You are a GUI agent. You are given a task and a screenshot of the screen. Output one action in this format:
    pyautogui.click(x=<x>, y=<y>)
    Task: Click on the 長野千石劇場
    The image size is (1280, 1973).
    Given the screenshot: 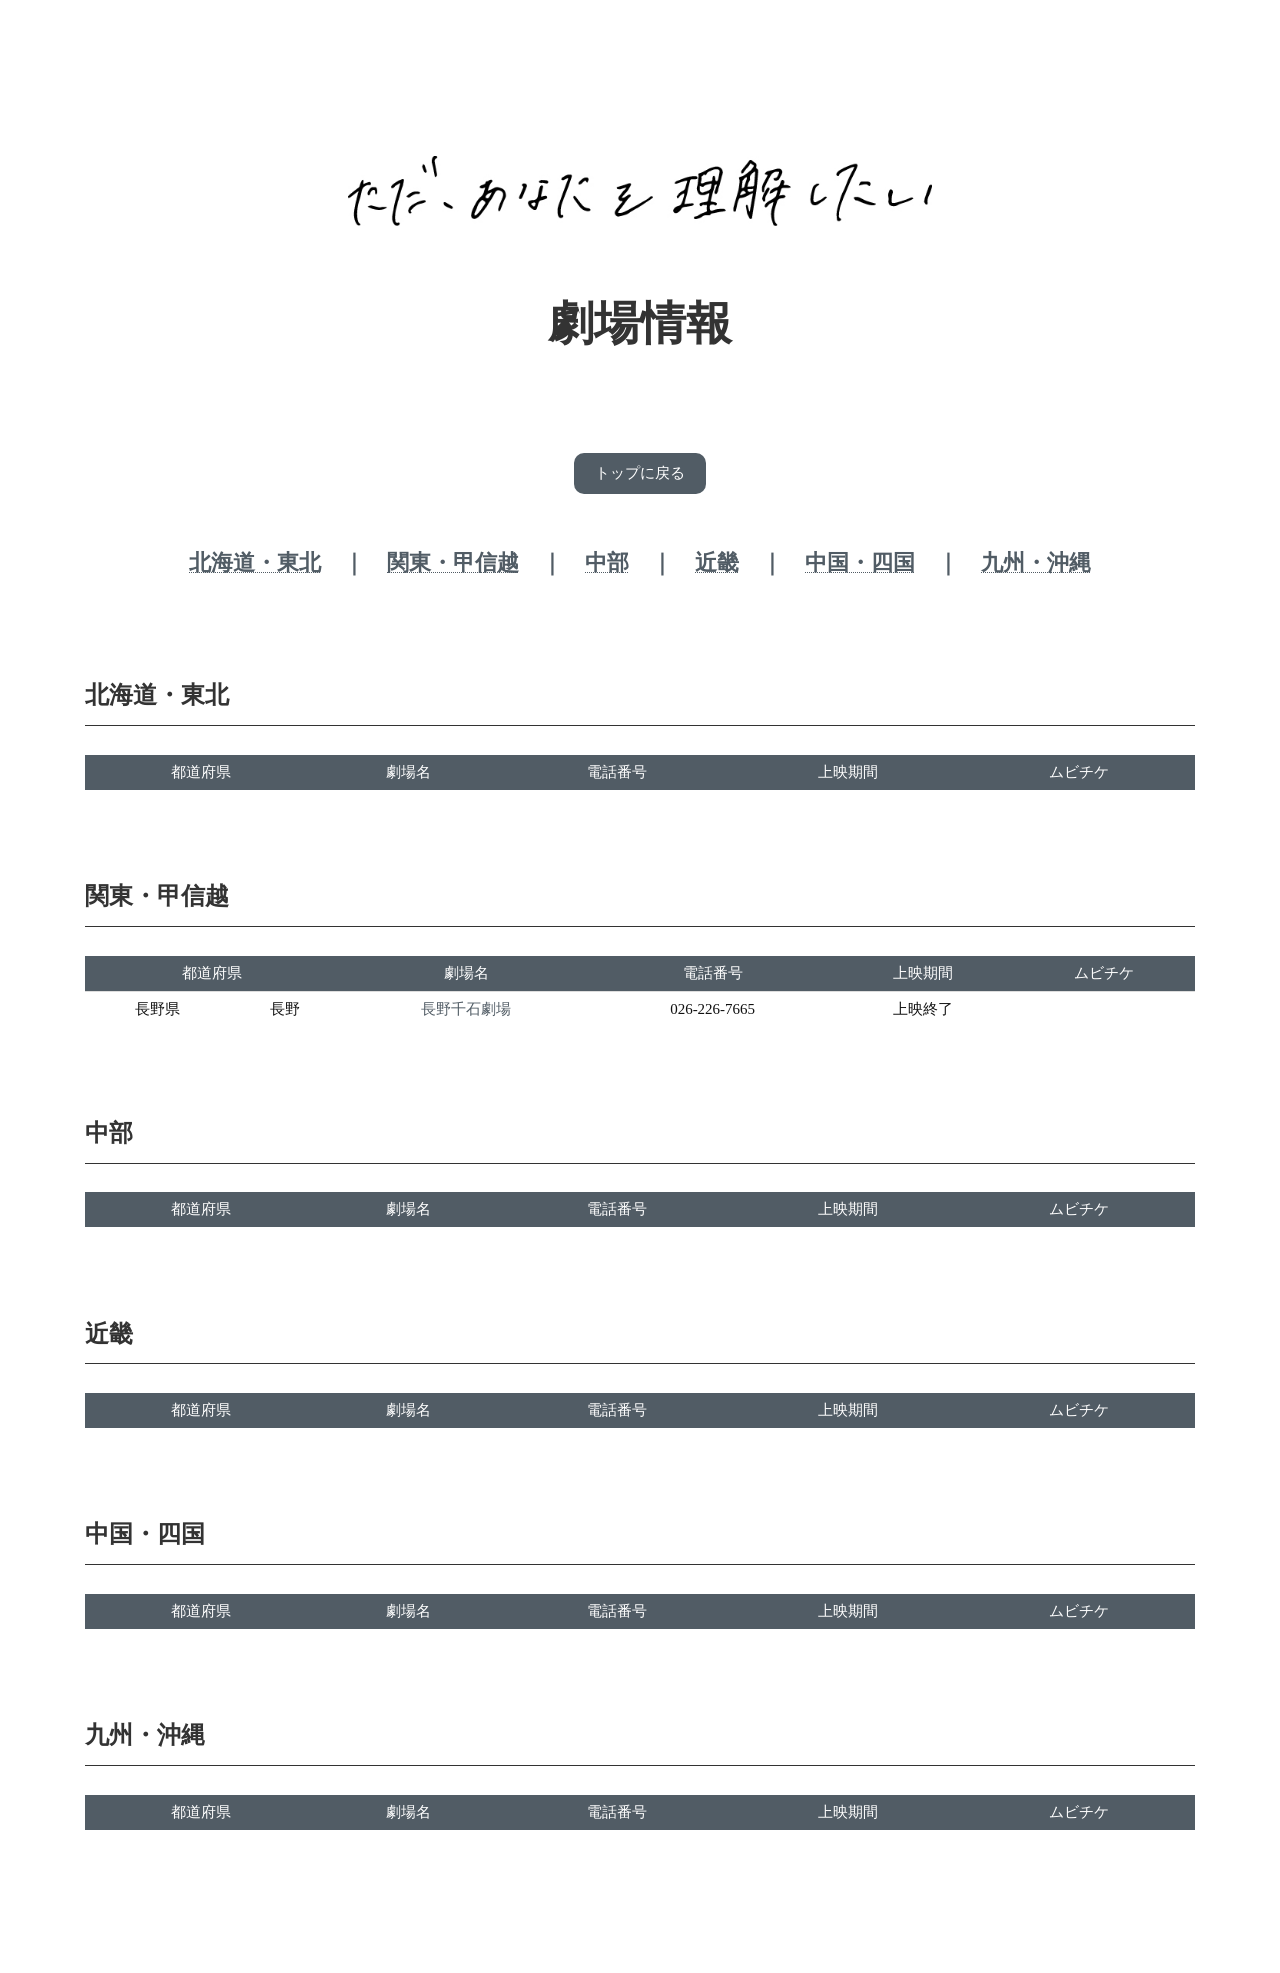 What is the action you would take?
    pyautogui.click(x=466, y=1012)
    